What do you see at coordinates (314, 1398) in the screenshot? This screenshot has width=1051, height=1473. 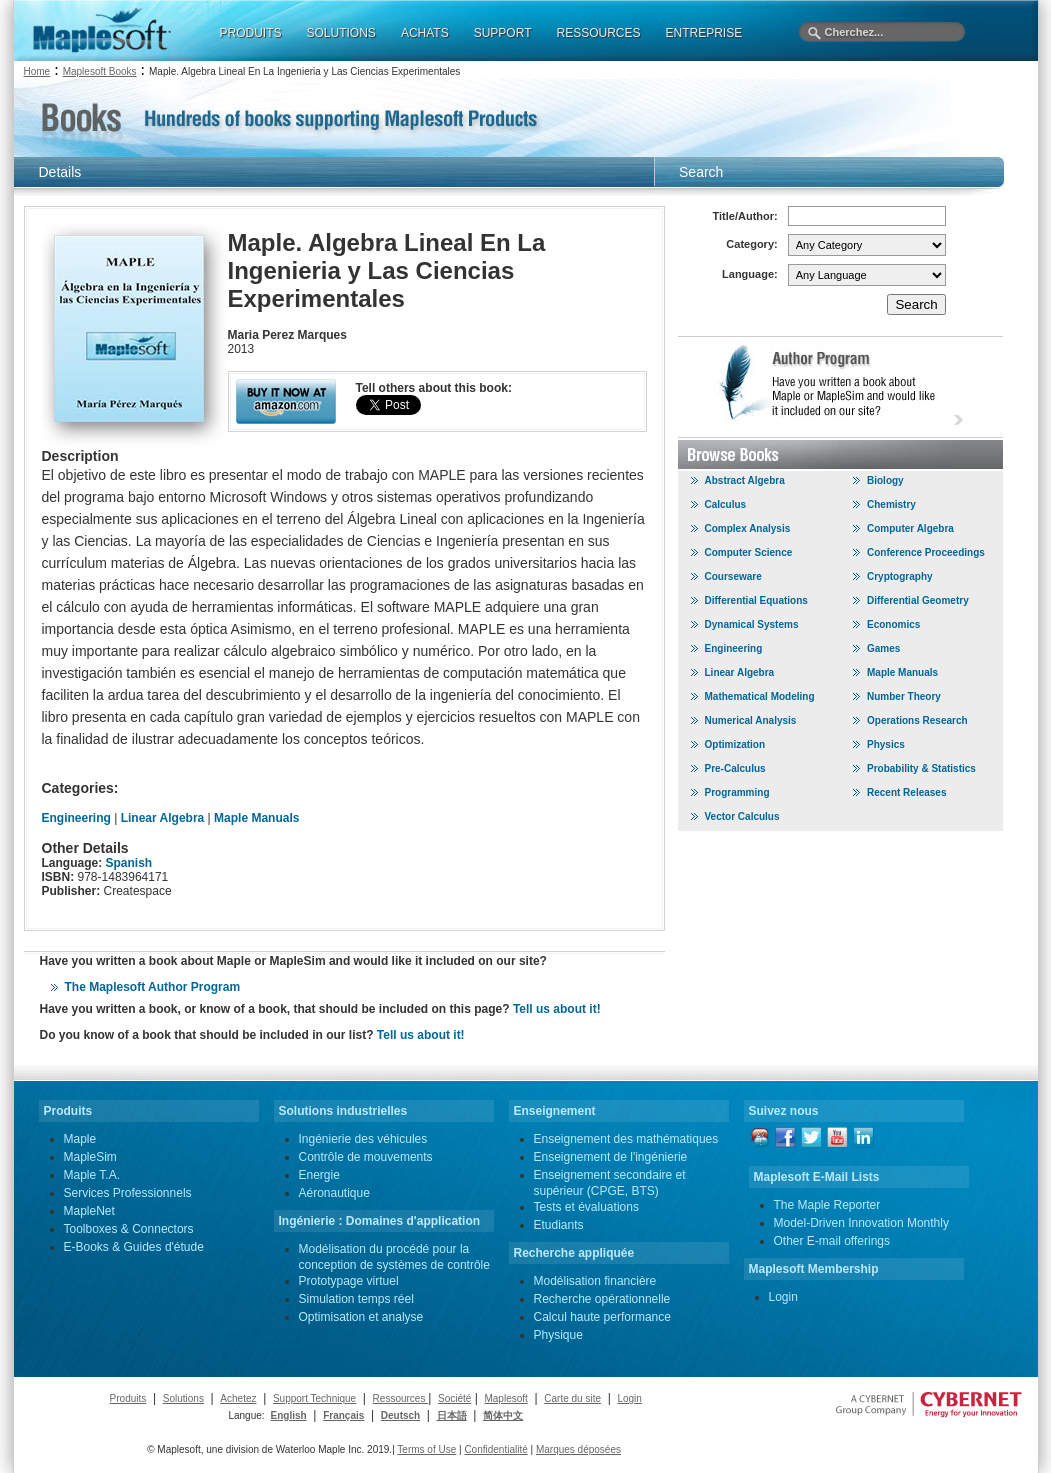 I see `Support Technique` at bounding box center [314, 1398].